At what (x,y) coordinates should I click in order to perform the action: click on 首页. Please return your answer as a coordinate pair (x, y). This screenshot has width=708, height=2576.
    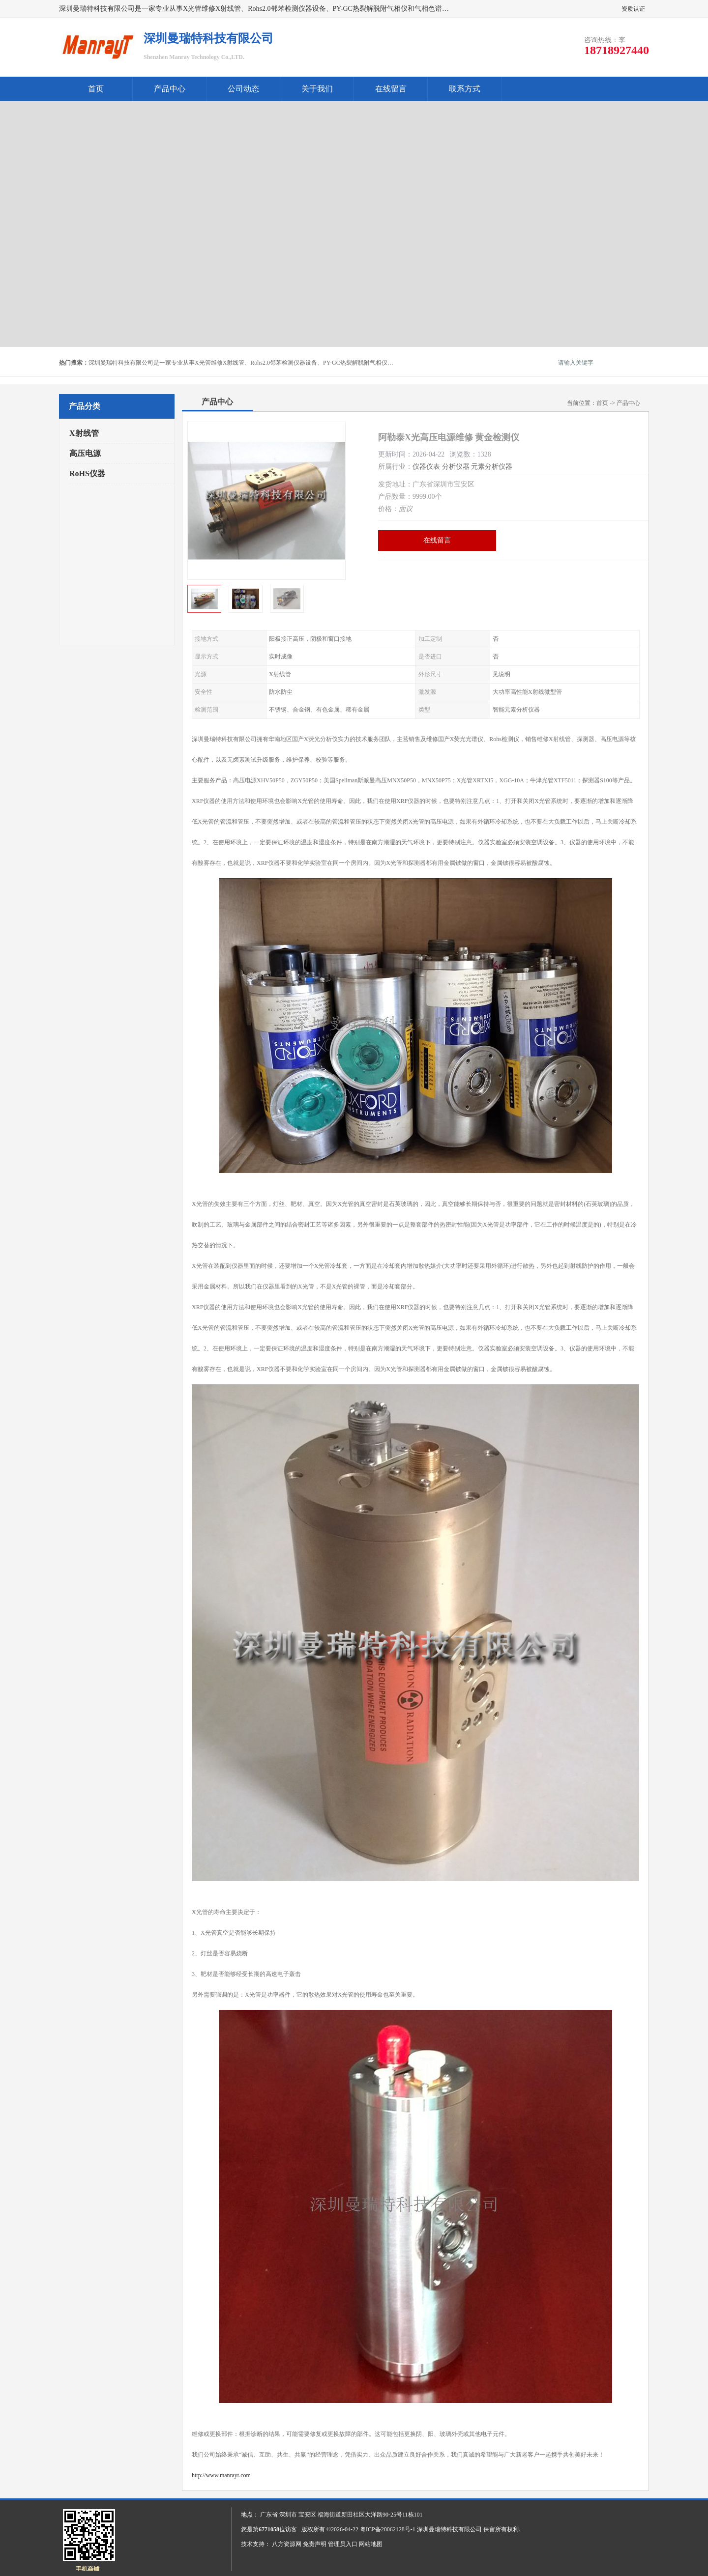
    Looking at the image, I should click on (96, 89).